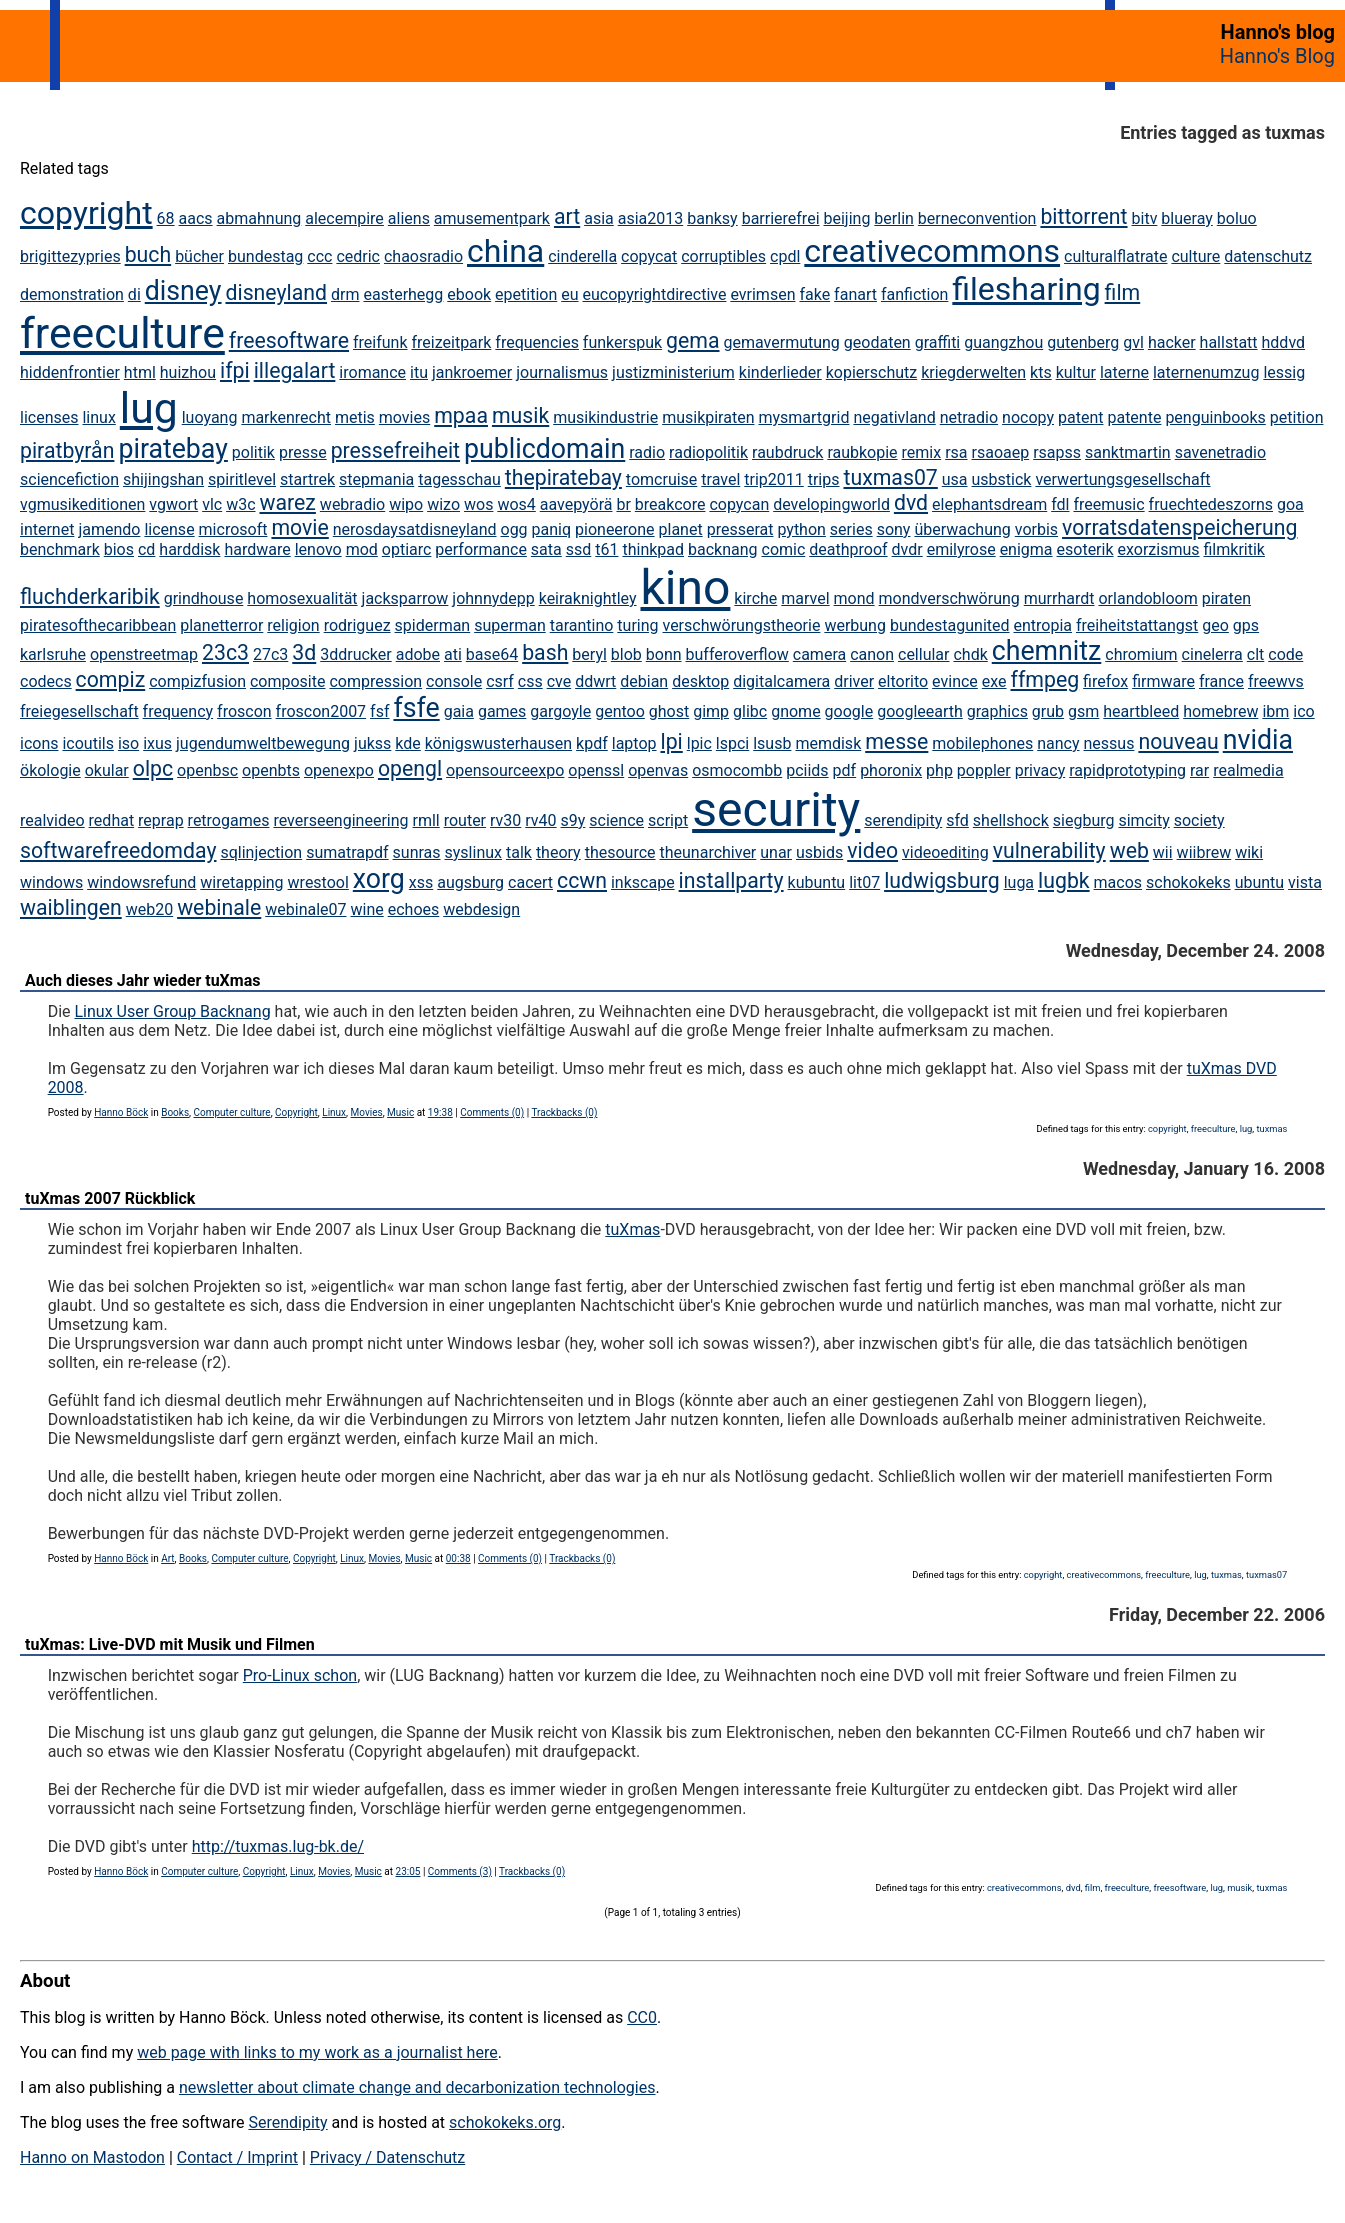 The width and height of the screenshot is (1345, 2223). I want to click on wine, so click(367, 909).